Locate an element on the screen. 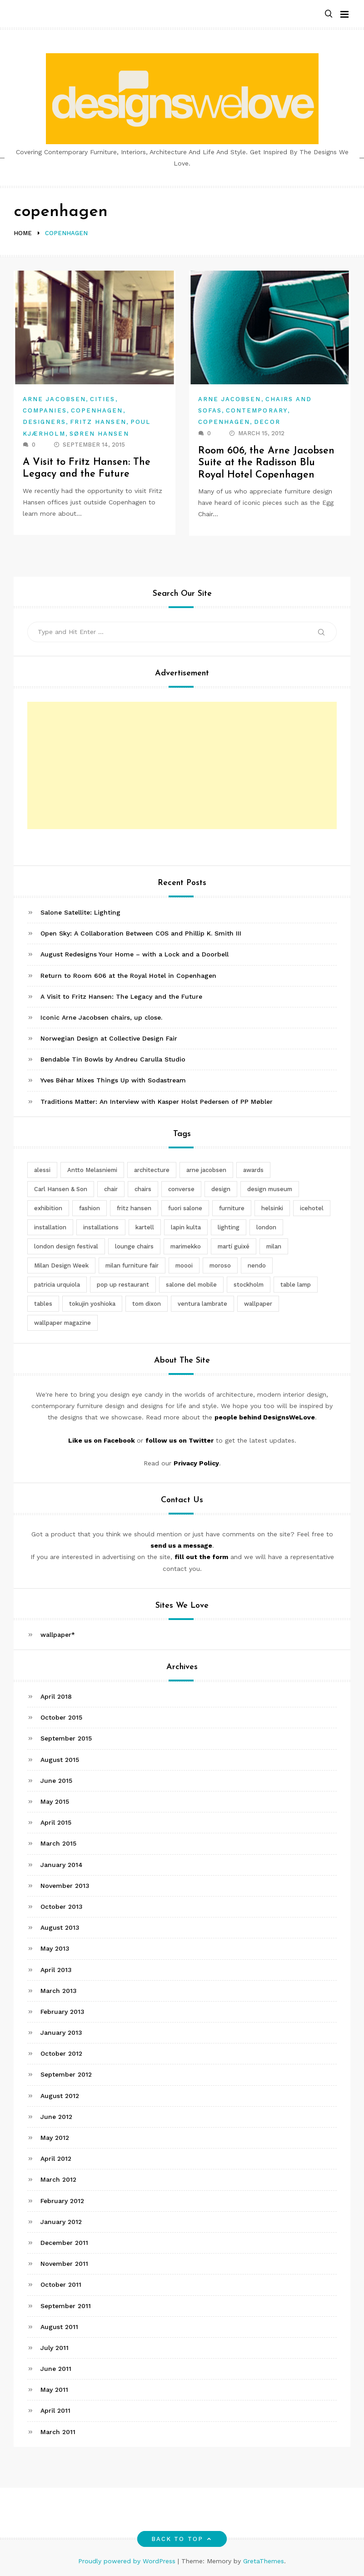 The image size is (364, 2576). lounge chairs [lounge chairs (2 items)] is located at coordinates (134, 1246).